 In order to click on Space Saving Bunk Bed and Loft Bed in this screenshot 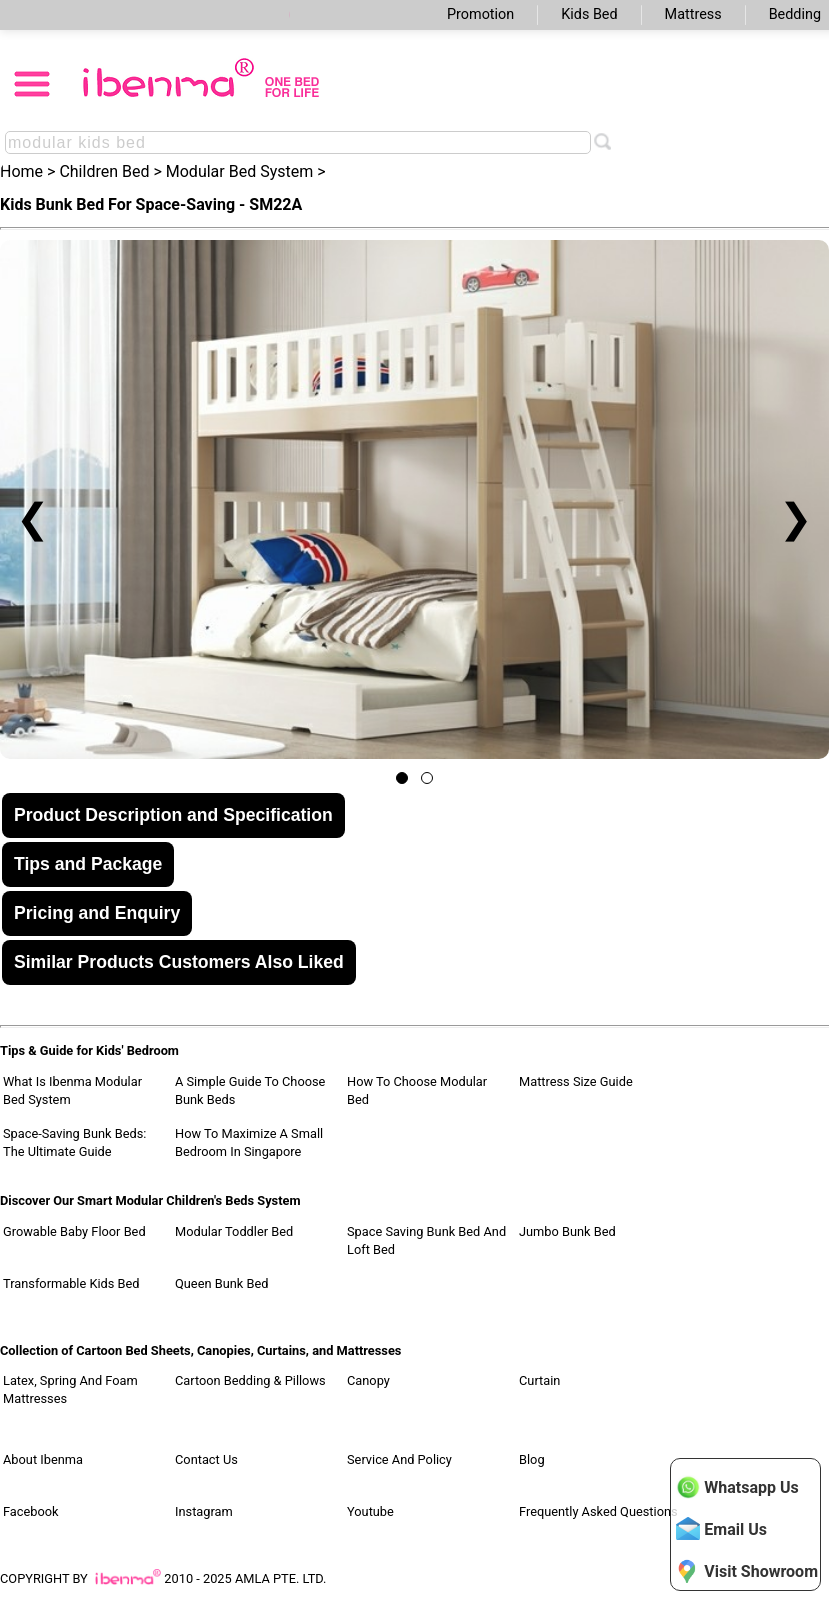, I will do `click(426, 1240)`.